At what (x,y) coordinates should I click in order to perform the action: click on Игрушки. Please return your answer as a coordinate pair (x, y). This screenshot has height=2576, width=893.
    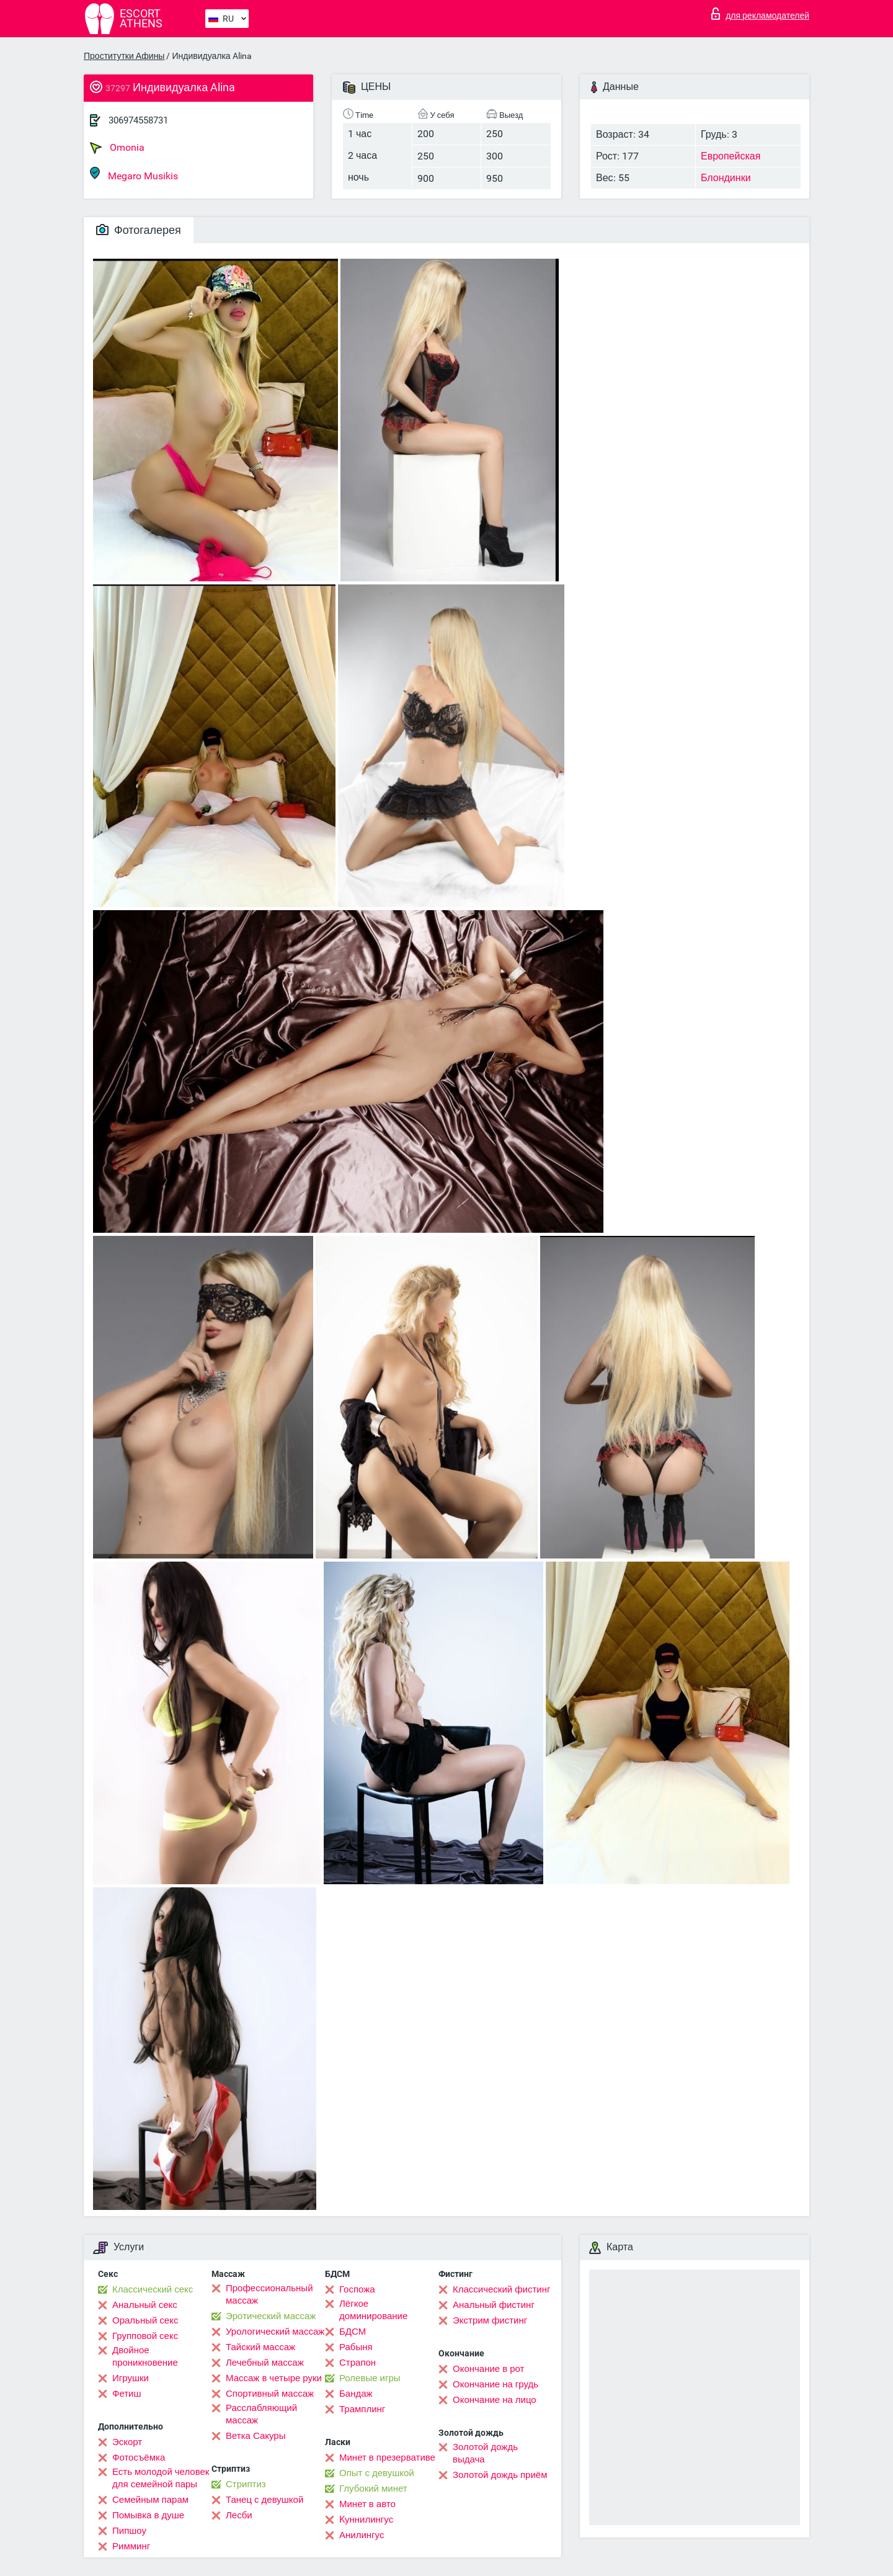
    Looking at the image, I should click on (130, 2378).